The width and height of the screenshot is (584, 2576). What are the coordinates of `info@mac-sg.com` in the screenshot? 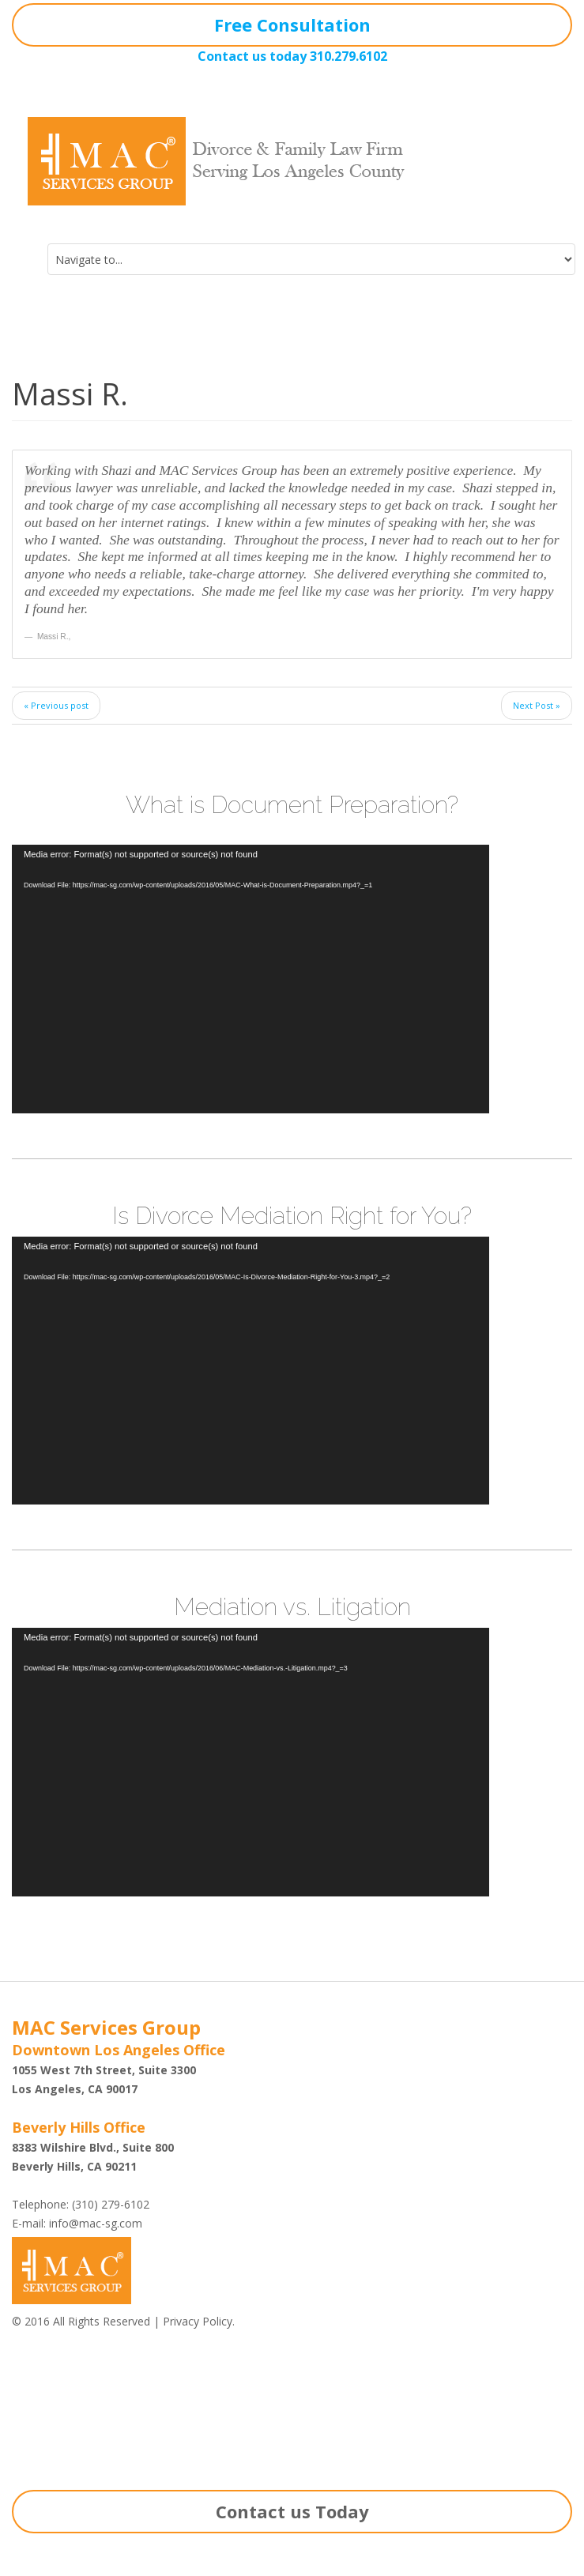 It's located at (95, 2223).